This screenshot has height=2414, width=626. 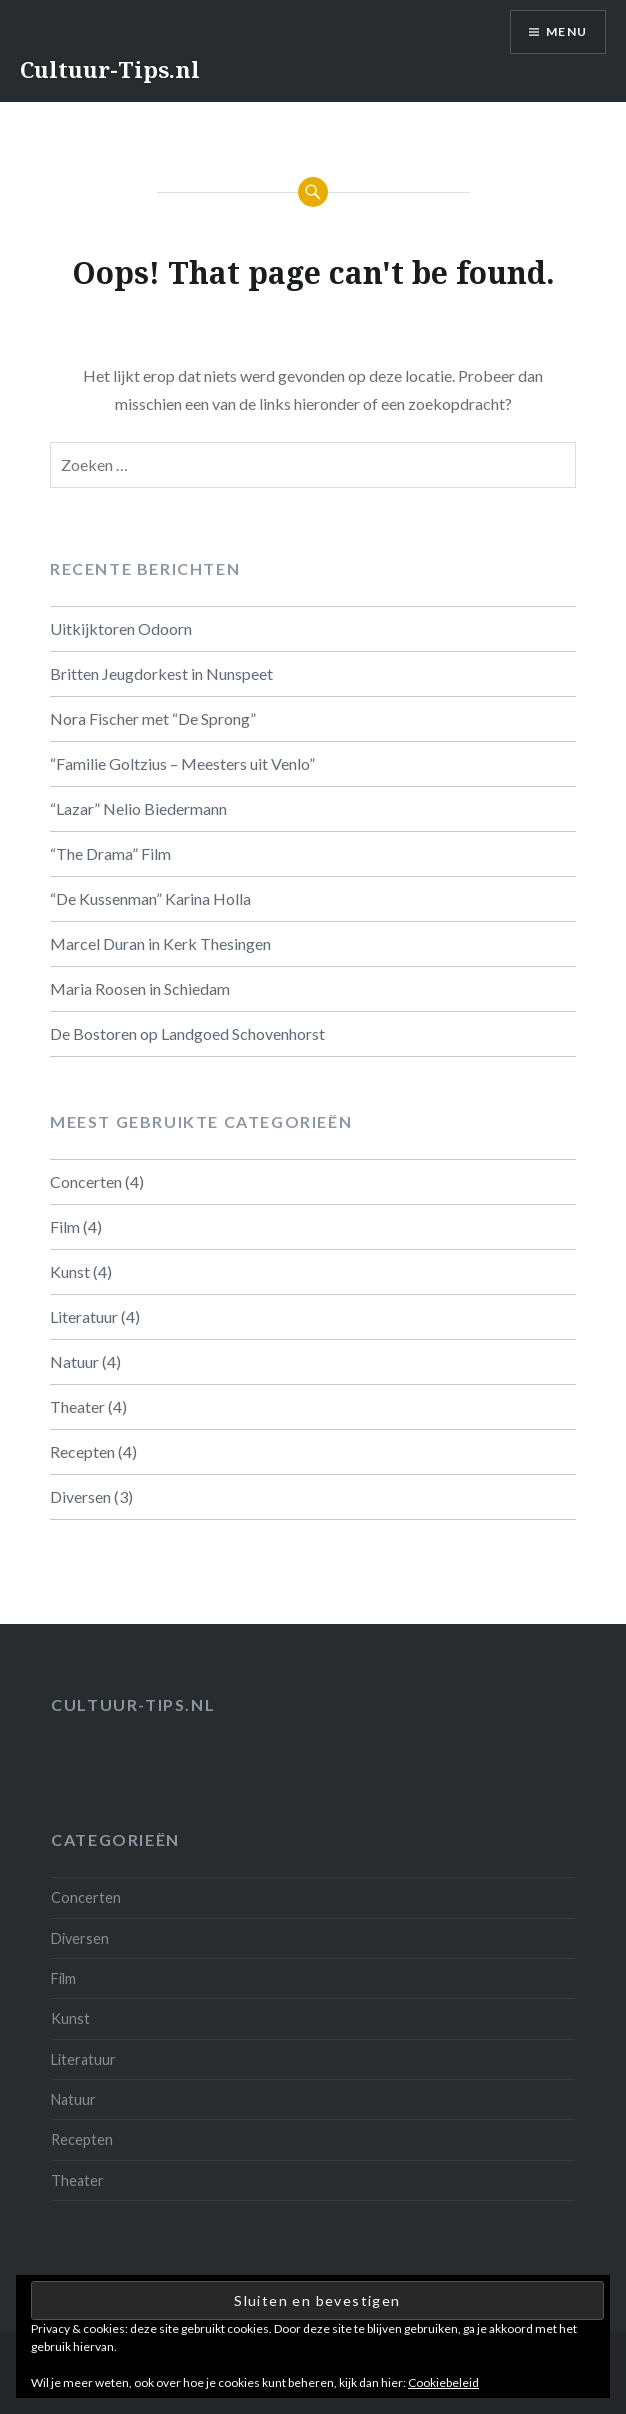 I want to click on Marcel Duran in Kerk Thesingen, so click(x=160, y=943).